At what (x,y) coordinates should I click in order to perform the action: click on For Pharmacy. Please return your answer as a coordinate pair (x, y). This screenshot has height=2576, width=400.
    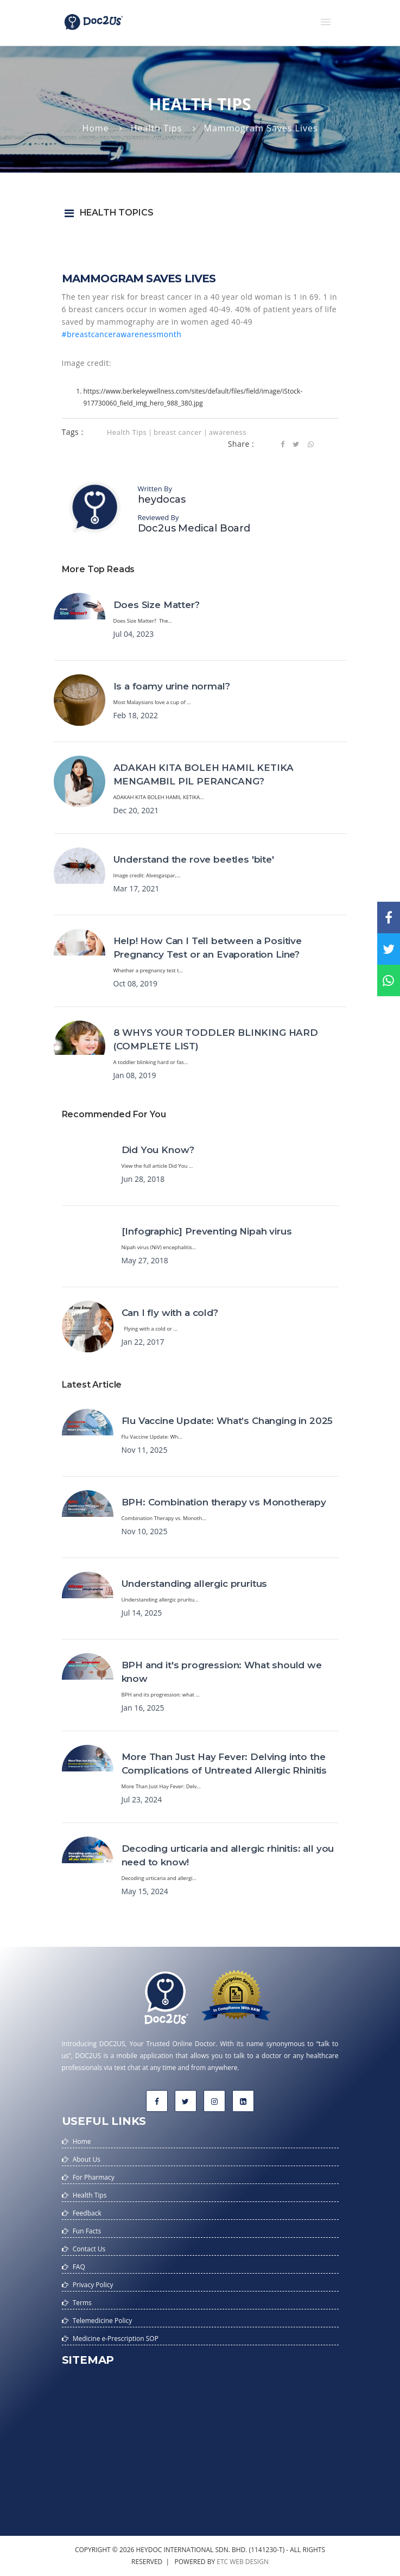
    Looking at the image, I should click on (94, 2177).